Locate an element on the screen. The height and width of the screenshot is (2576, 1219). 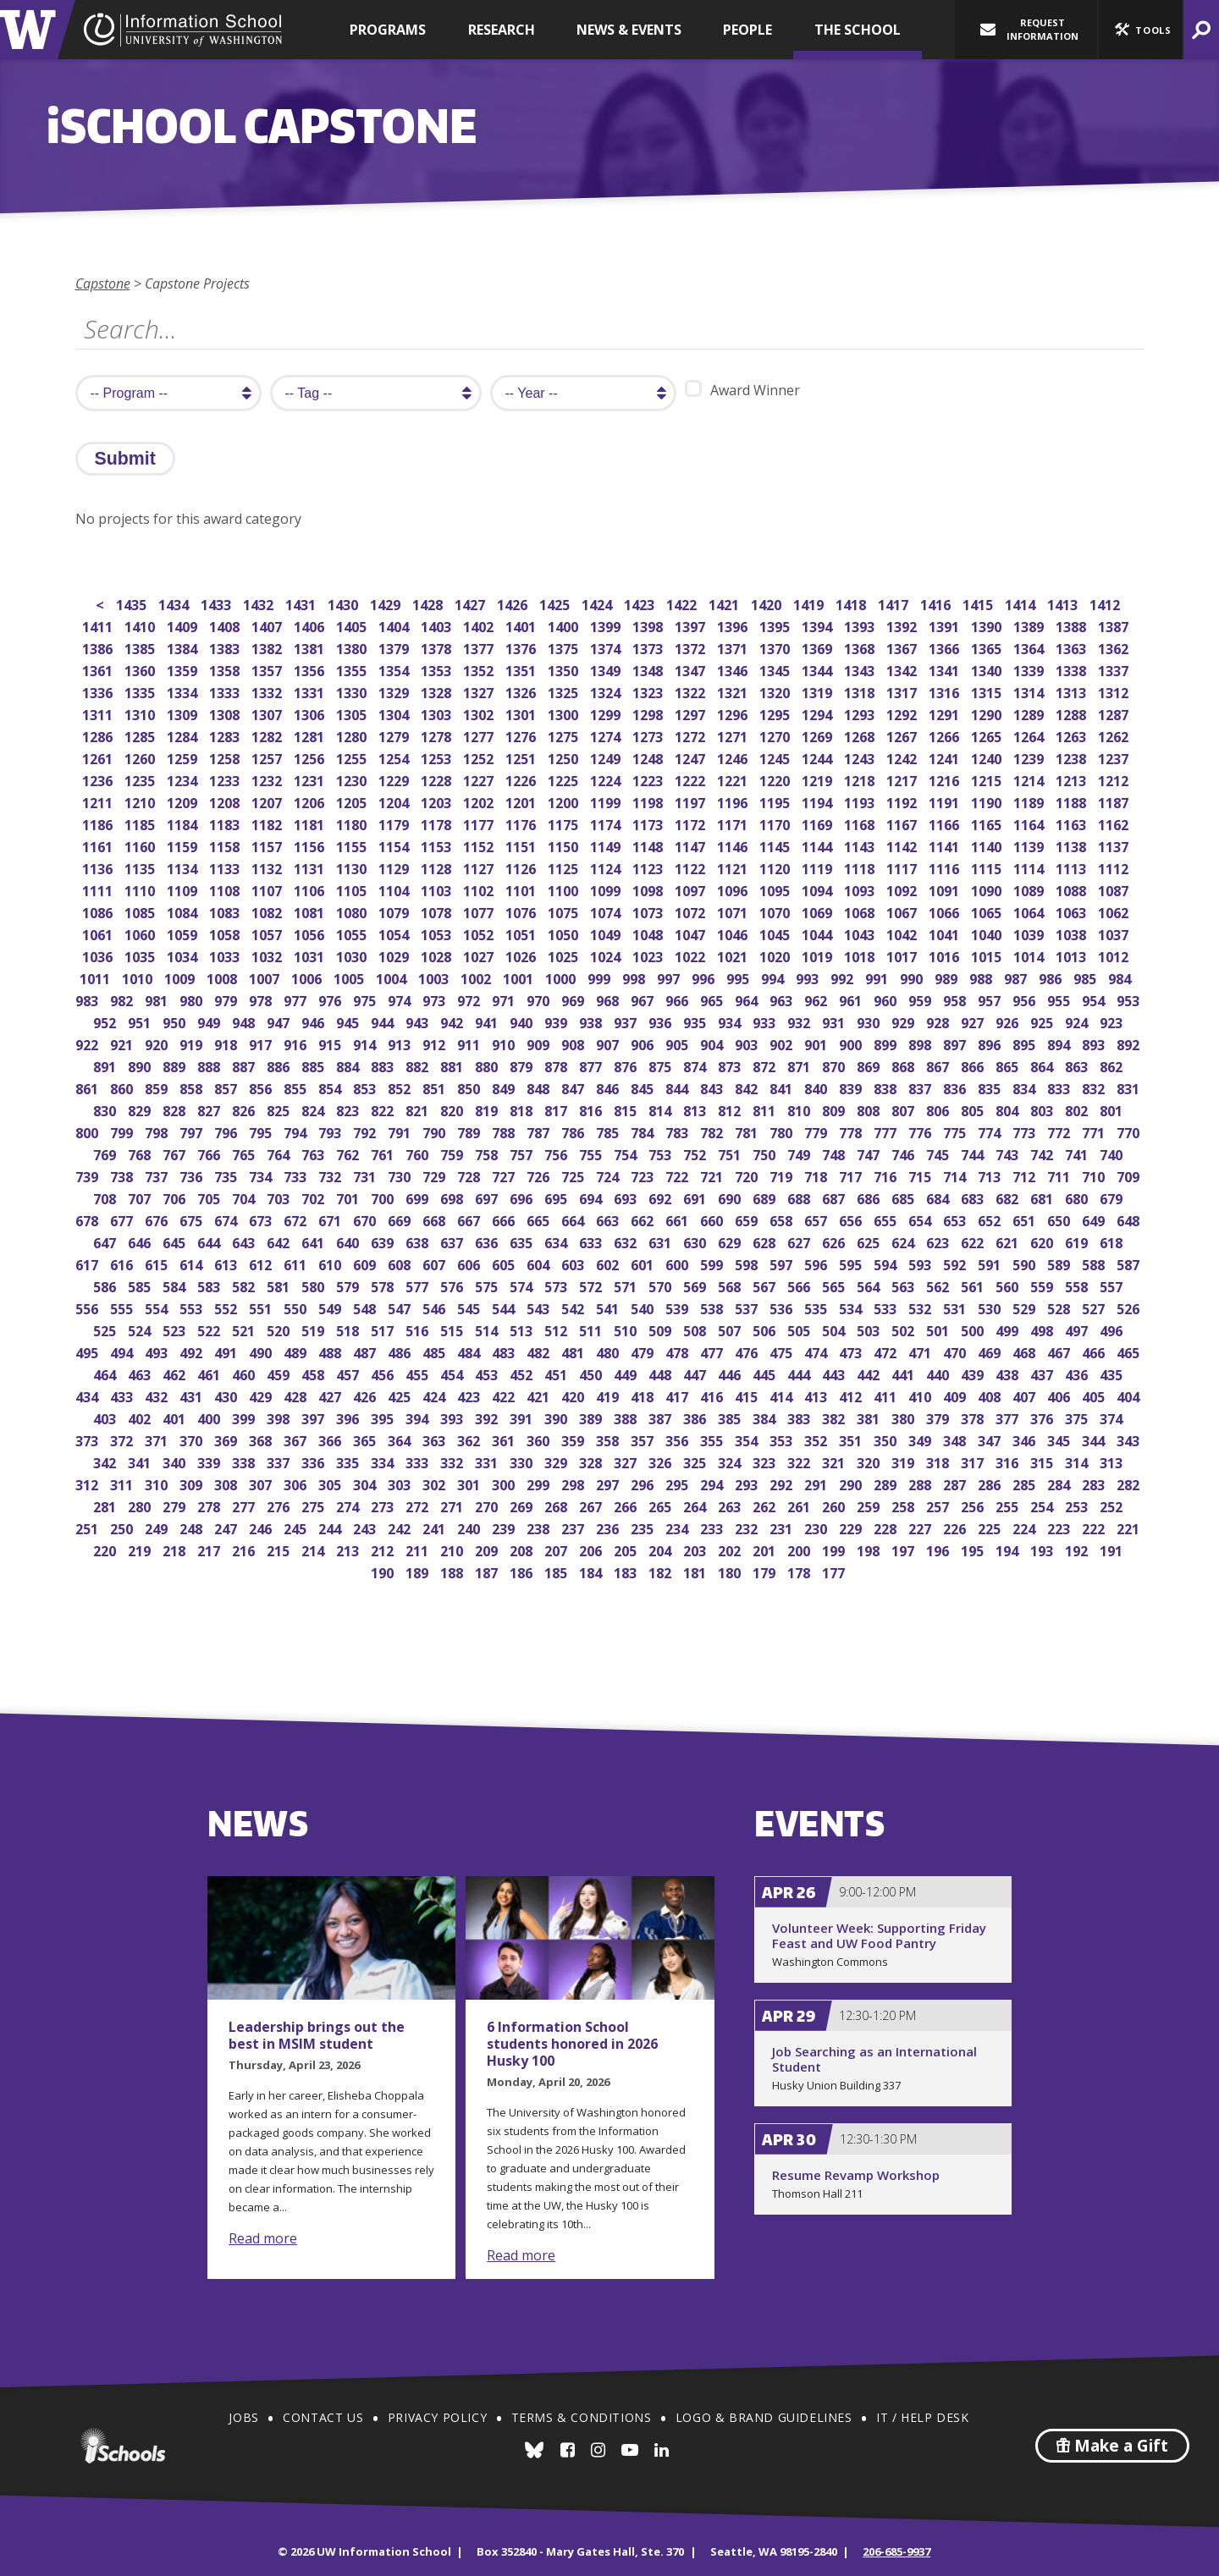
1317 is located at coordinates (902, 691).